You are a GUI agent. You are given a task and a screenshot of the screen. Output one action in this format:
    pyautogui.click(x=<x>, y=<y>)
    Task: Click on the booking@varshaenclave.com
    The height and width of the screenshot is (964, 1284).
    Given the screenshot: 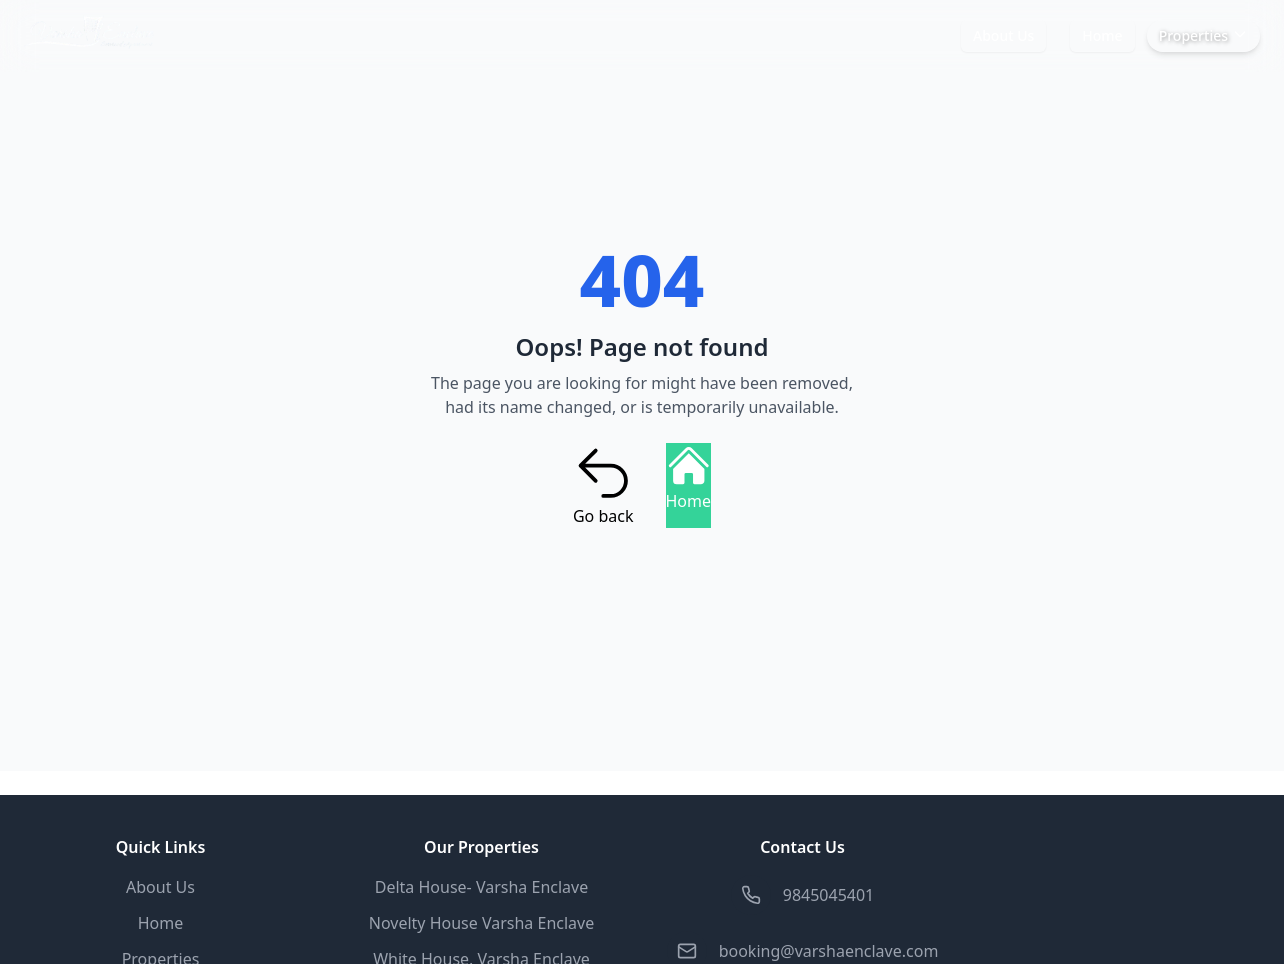 What is the action you would take?
    pyautogui.click(x=829, y=951)
    